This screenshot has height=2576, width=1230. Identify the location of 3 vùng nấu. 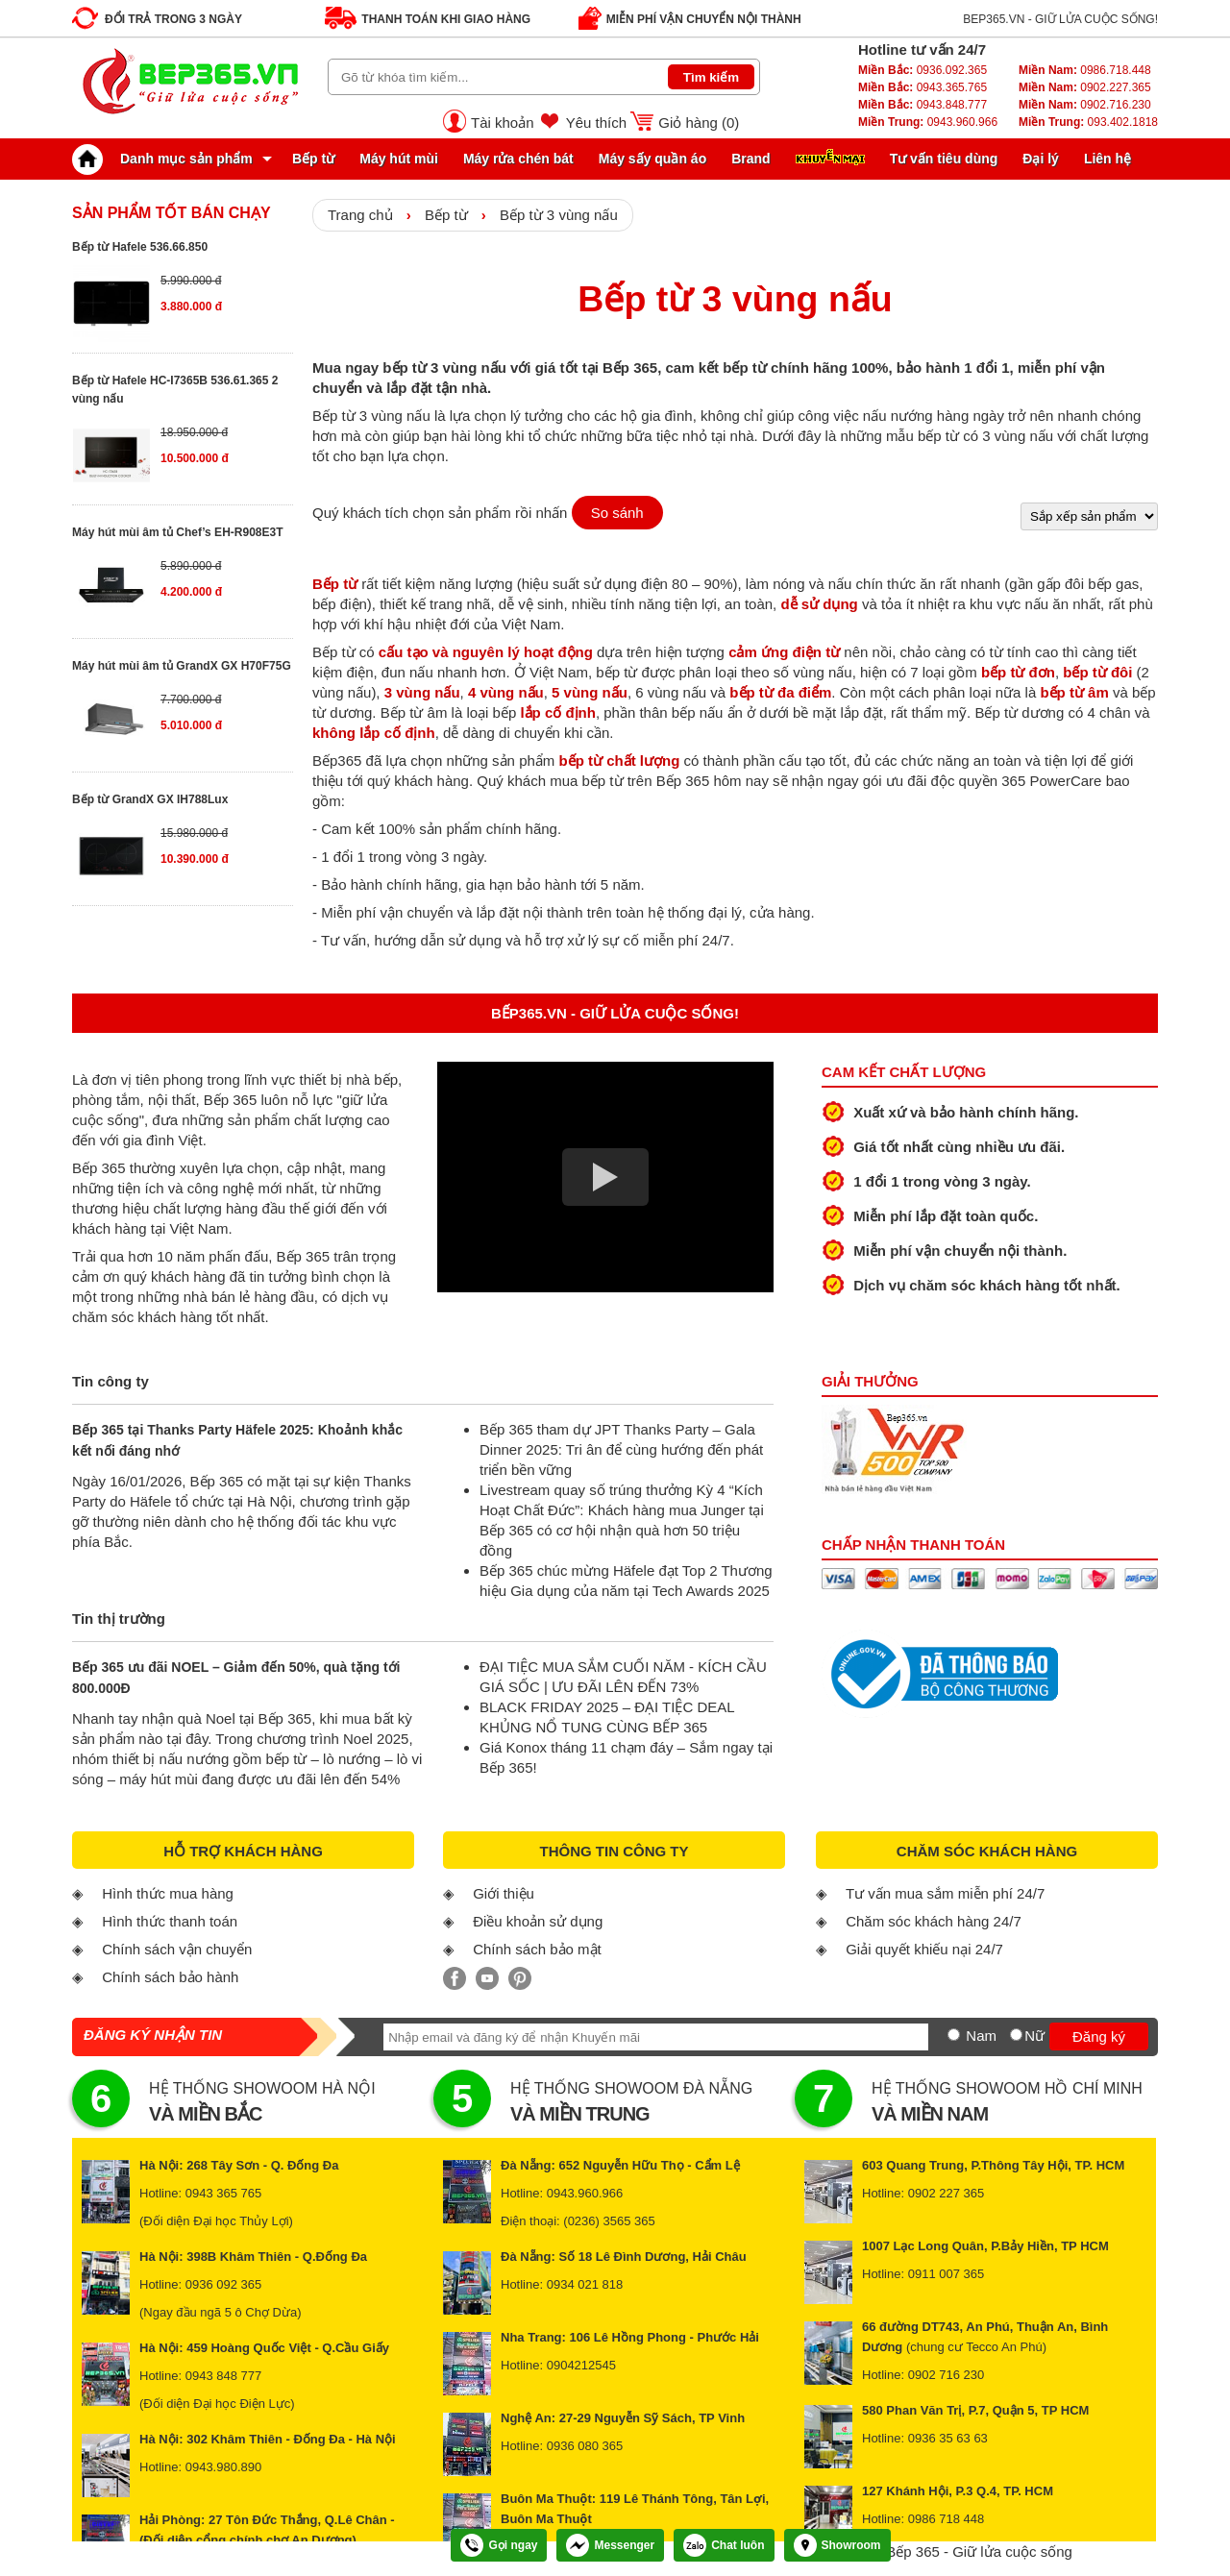
(422, 692).